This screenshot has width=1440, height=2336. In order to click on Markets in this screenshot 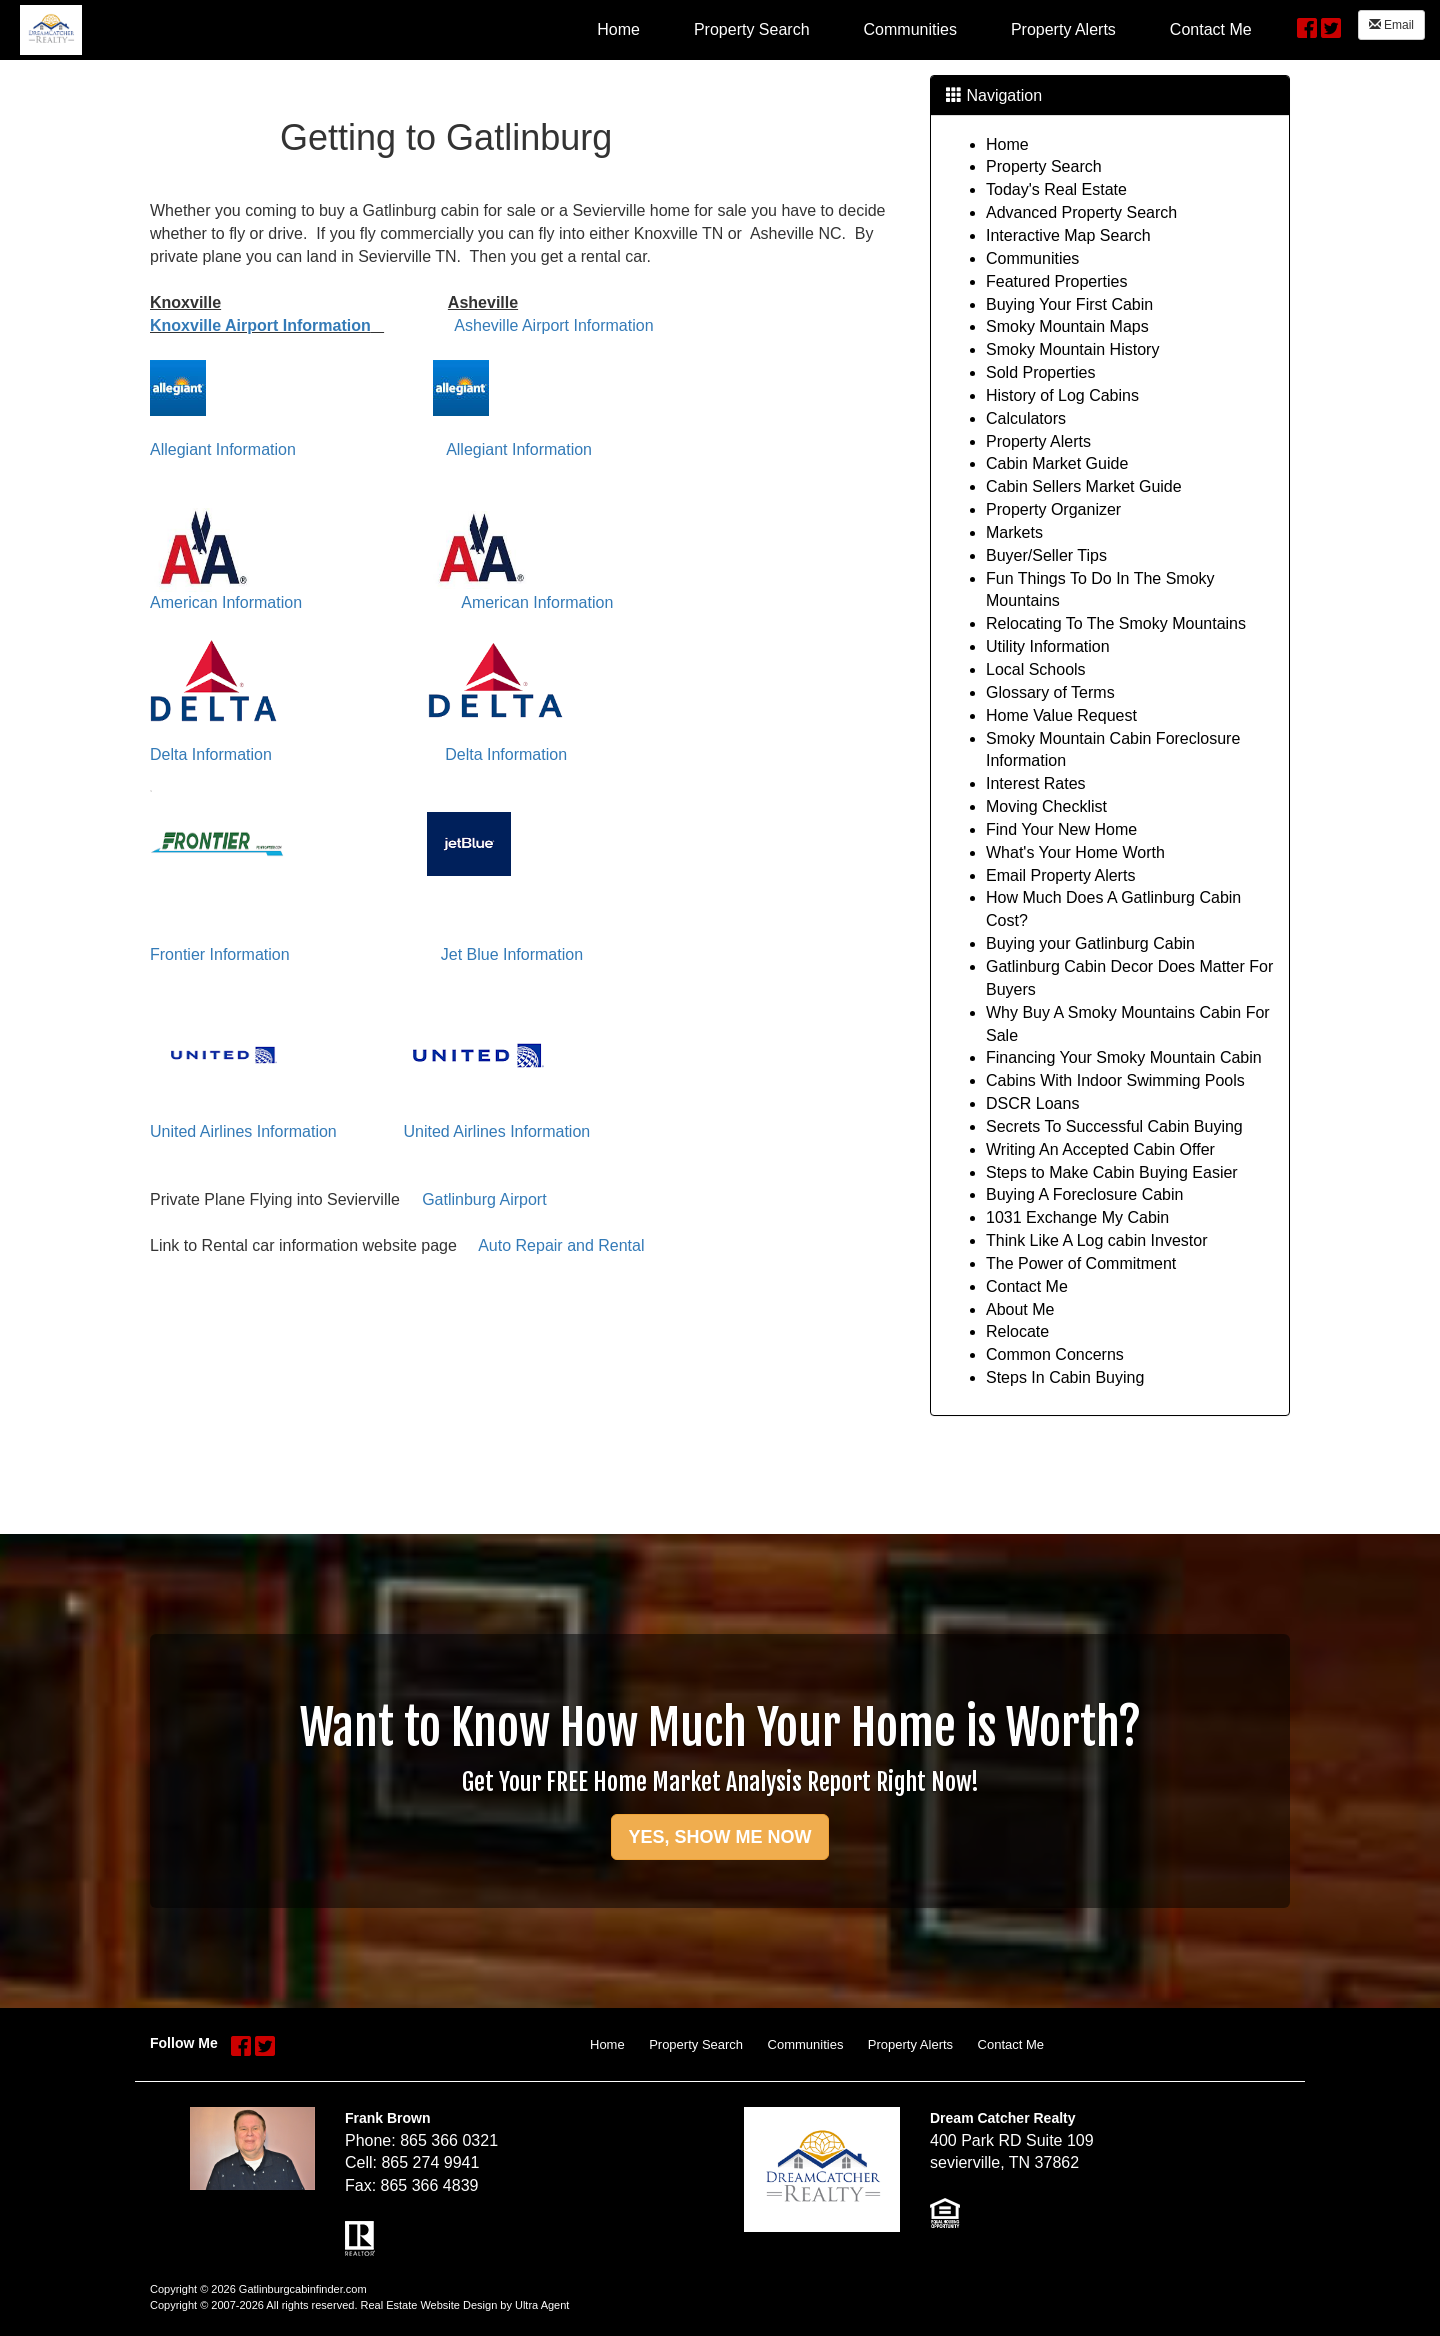, I will do `click(1014, 532)`.